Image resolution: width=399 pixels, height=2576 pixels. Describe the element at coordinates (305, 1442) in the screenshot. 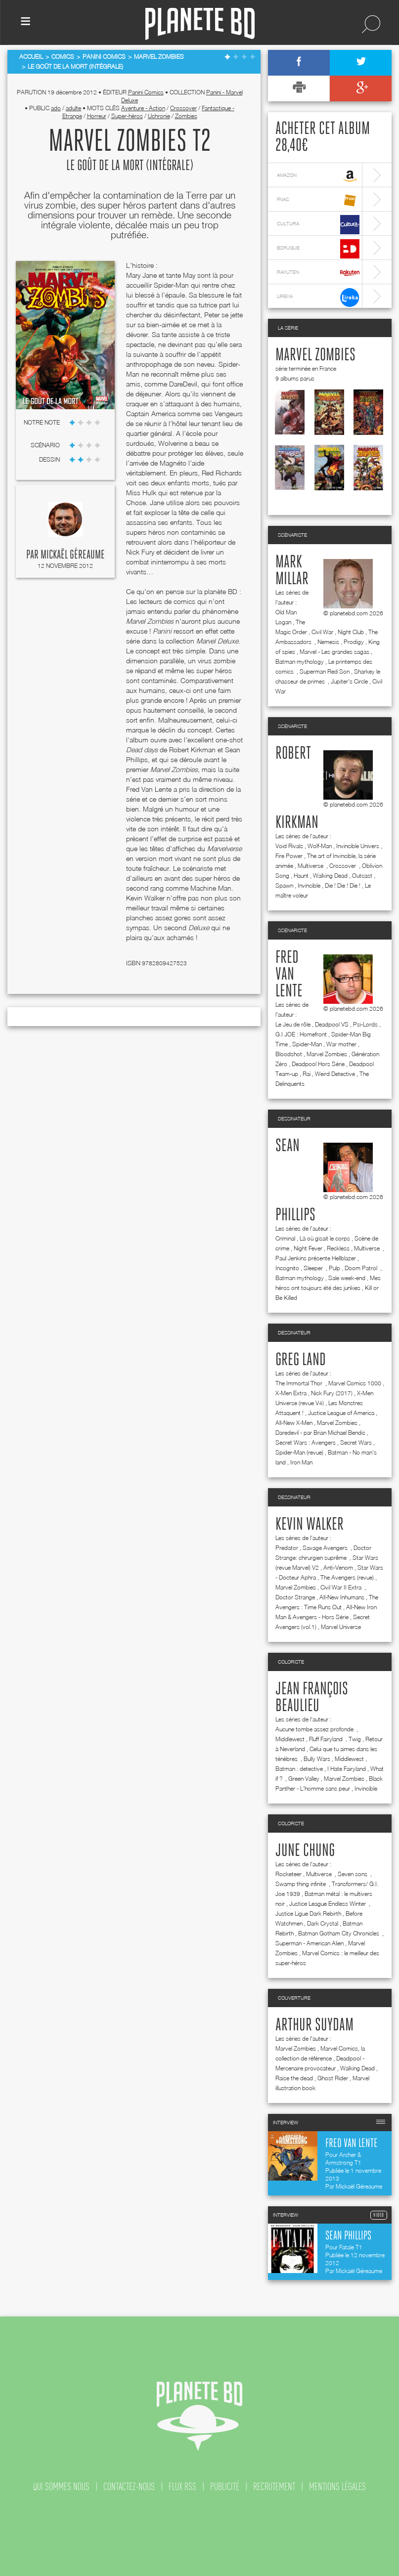

I see `Secret Wars : Avengers` at that location.